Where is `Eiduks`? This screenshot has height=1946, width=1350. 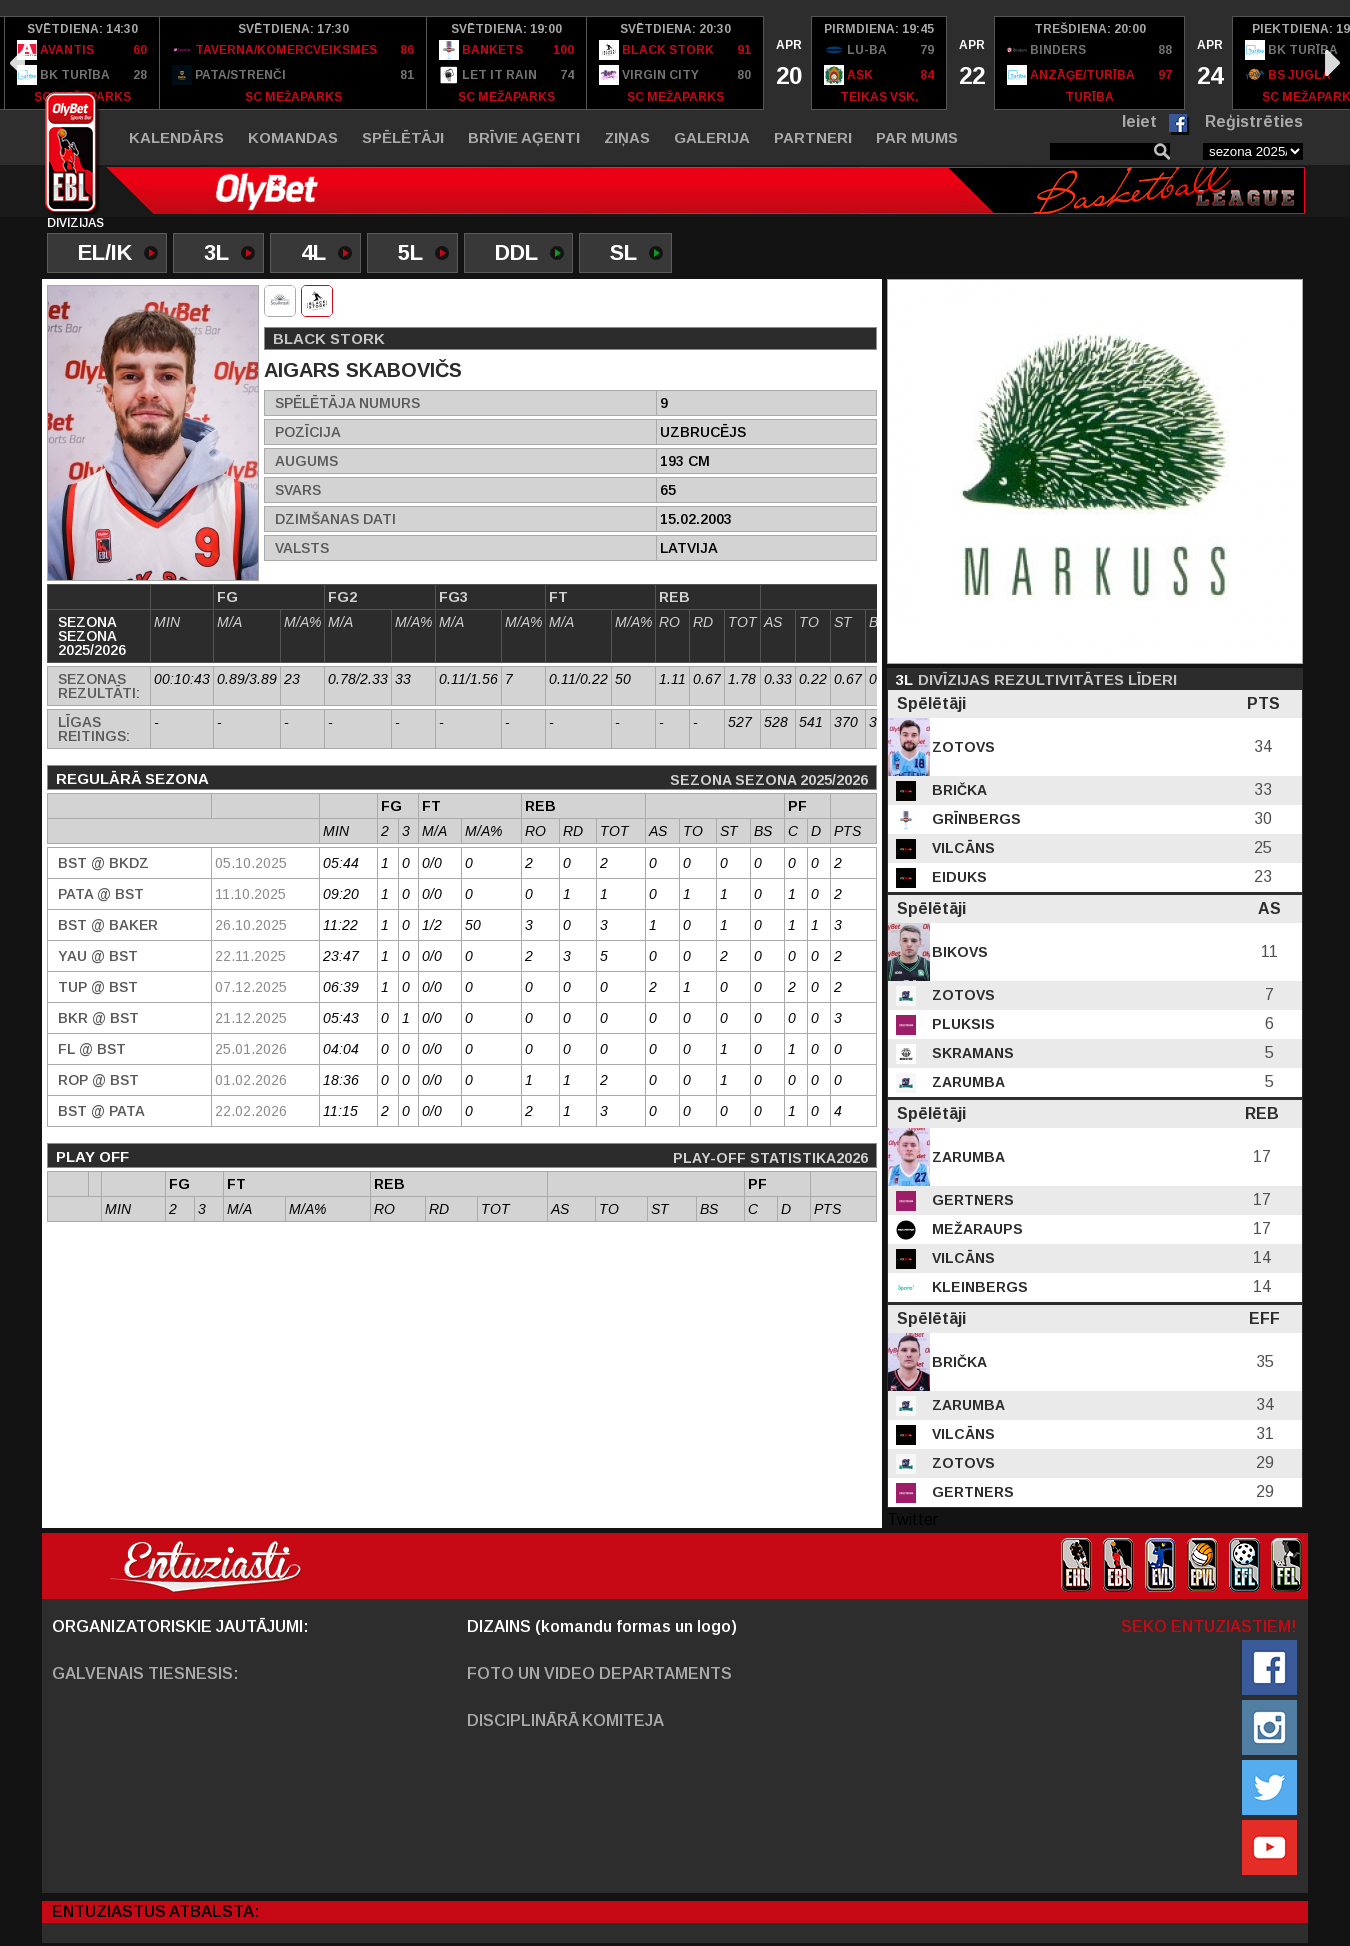
Eiduks is located at coordinates (957, 877).